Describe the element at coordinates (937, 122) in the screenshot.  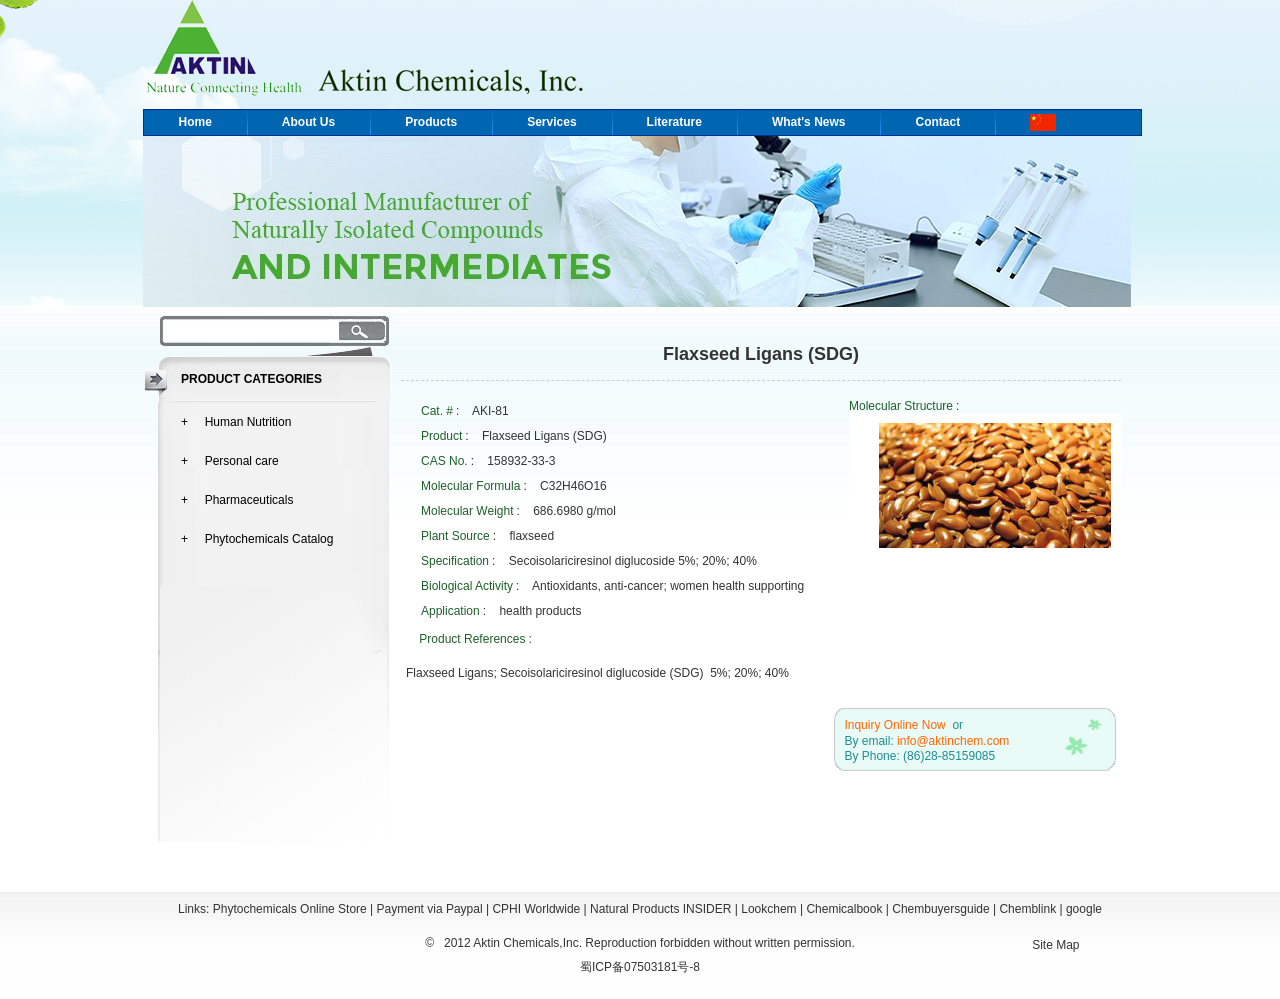
I see `Contact` at that location.